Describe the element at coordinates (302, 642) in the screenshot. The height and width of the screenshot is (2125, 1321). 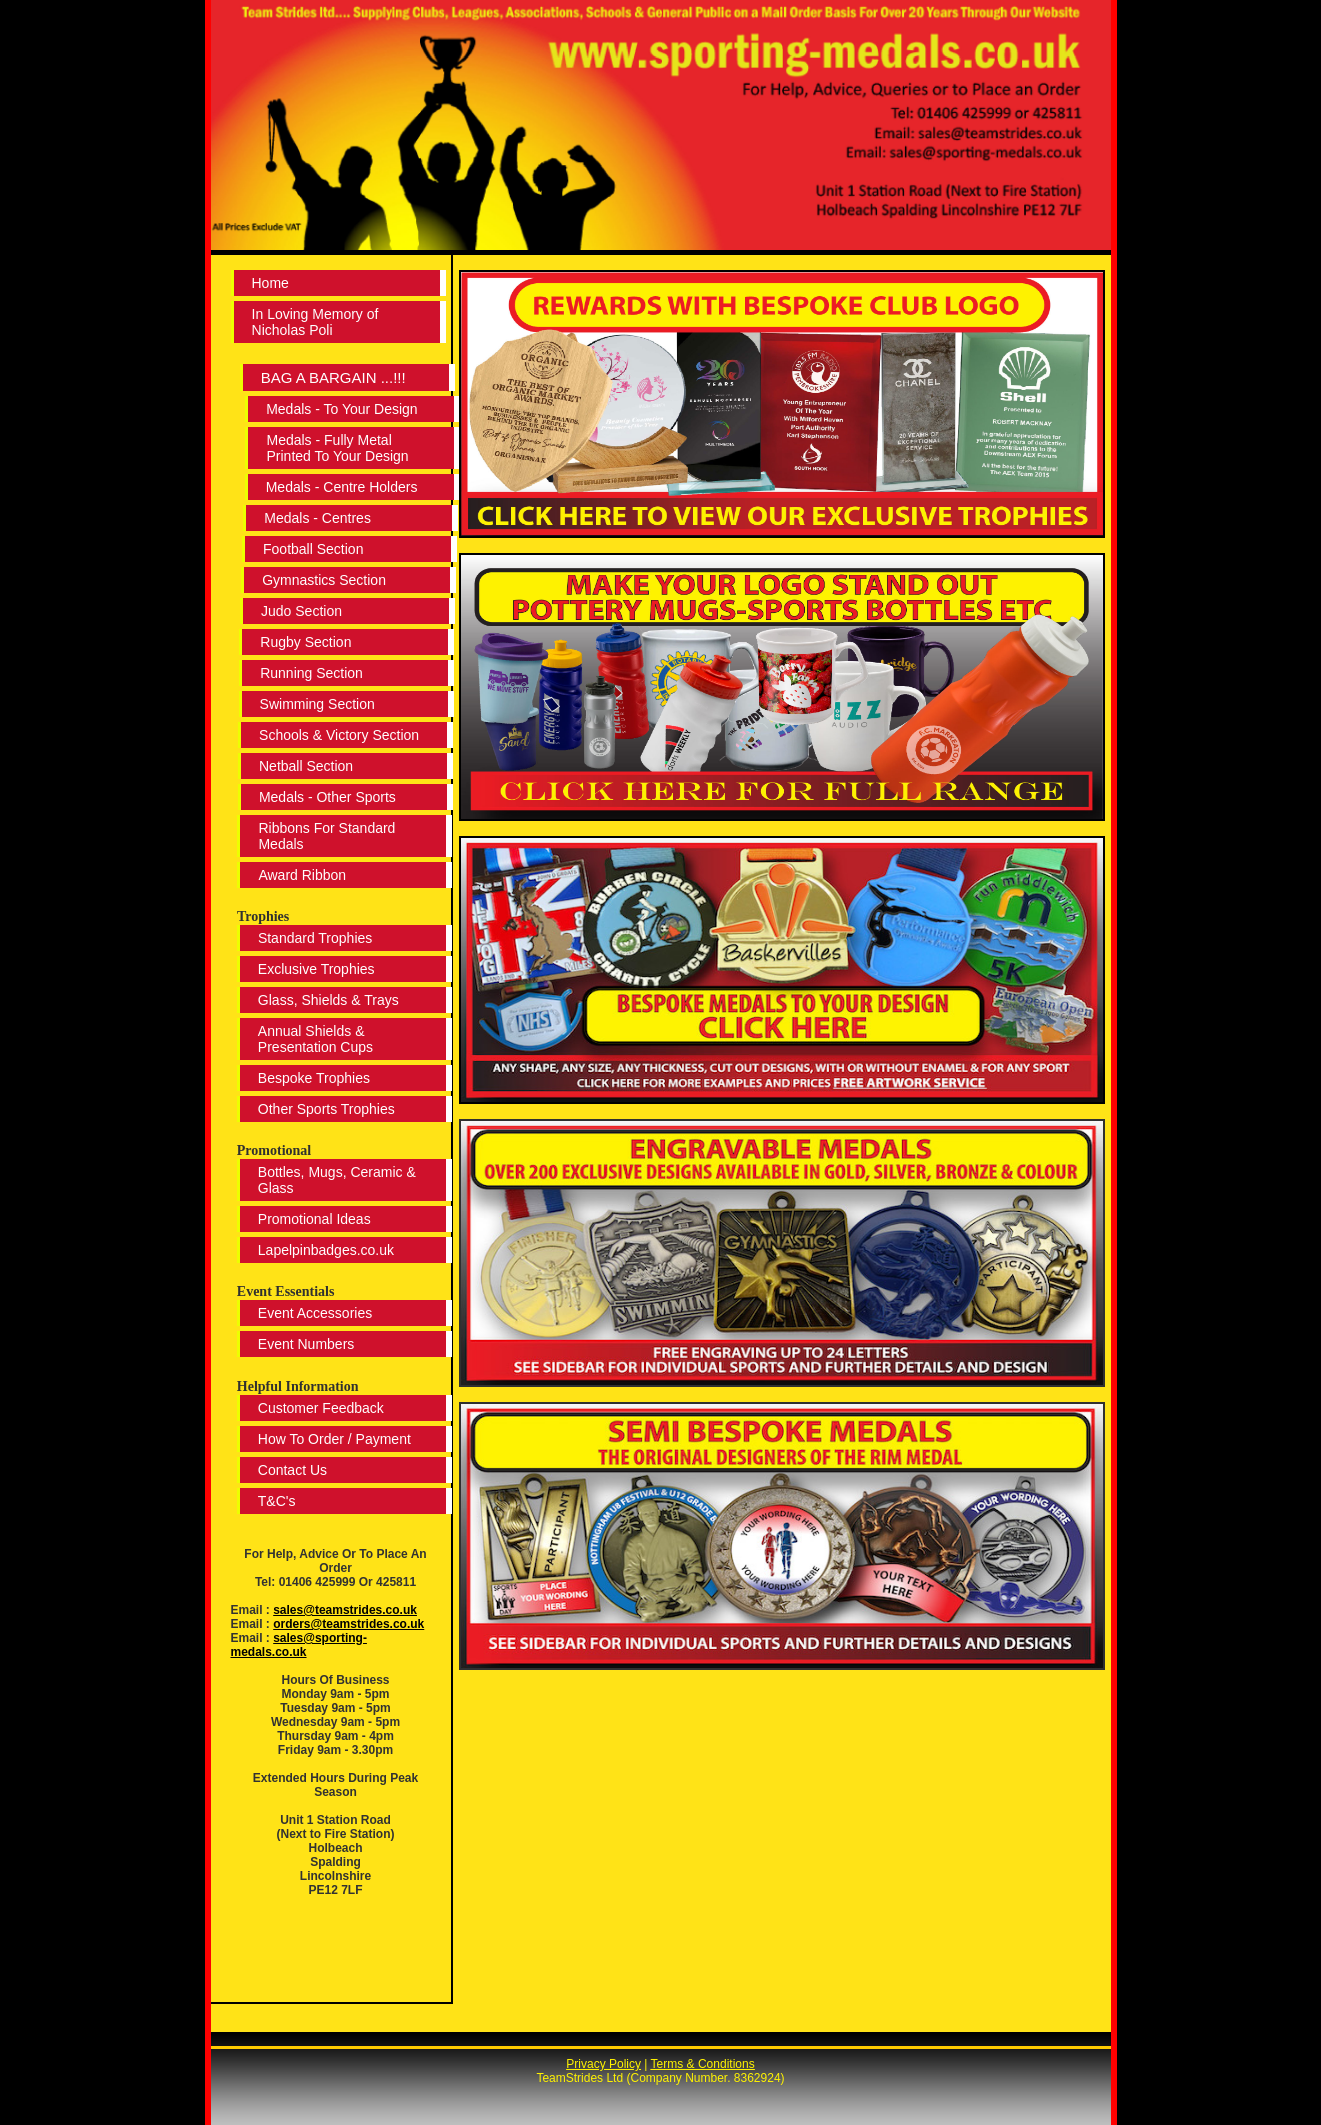
I see `Rugby Section` at that location.